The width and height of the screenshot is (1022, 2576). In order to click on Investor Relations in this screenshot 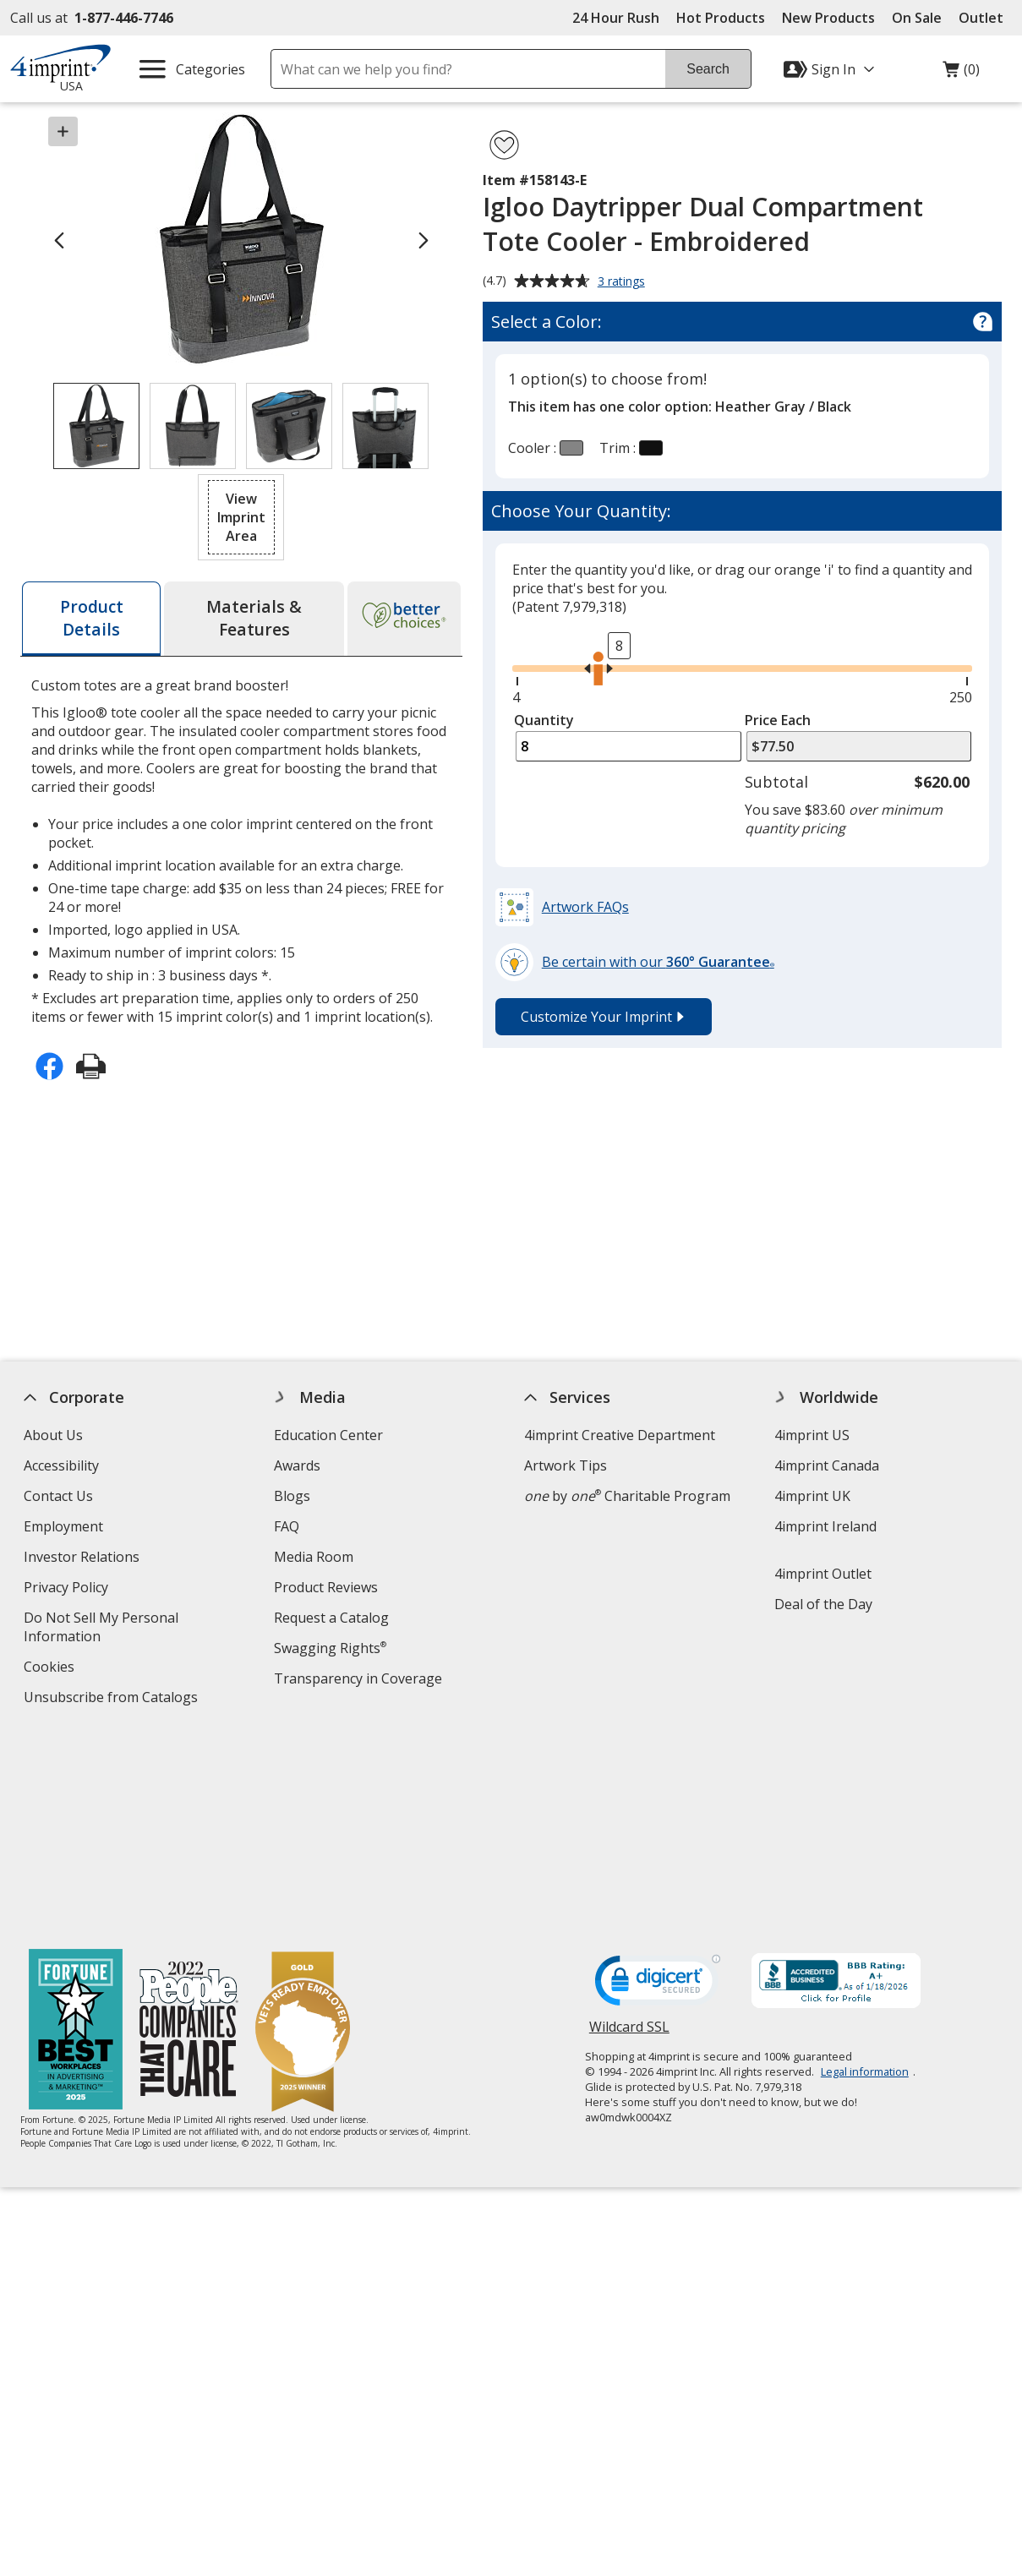, I will do `click(84, 1558)`.